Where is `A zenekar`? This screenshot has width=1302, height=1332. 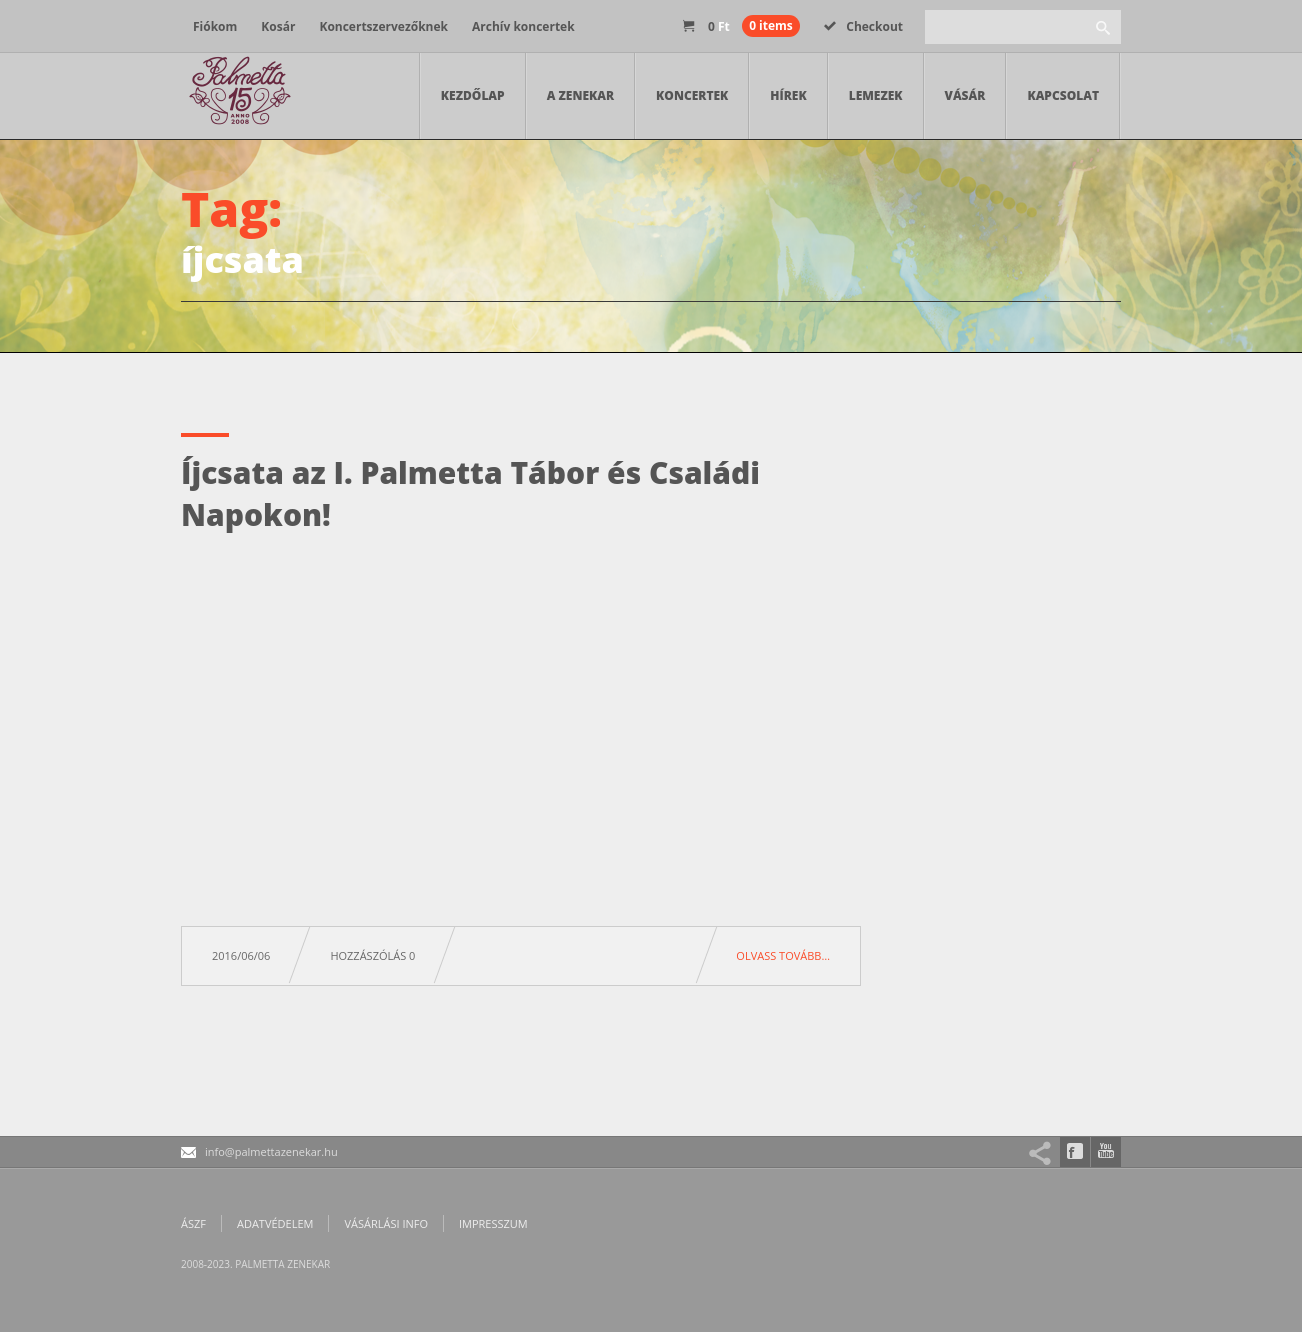
A zenekar is located at coordinates (580, 95).